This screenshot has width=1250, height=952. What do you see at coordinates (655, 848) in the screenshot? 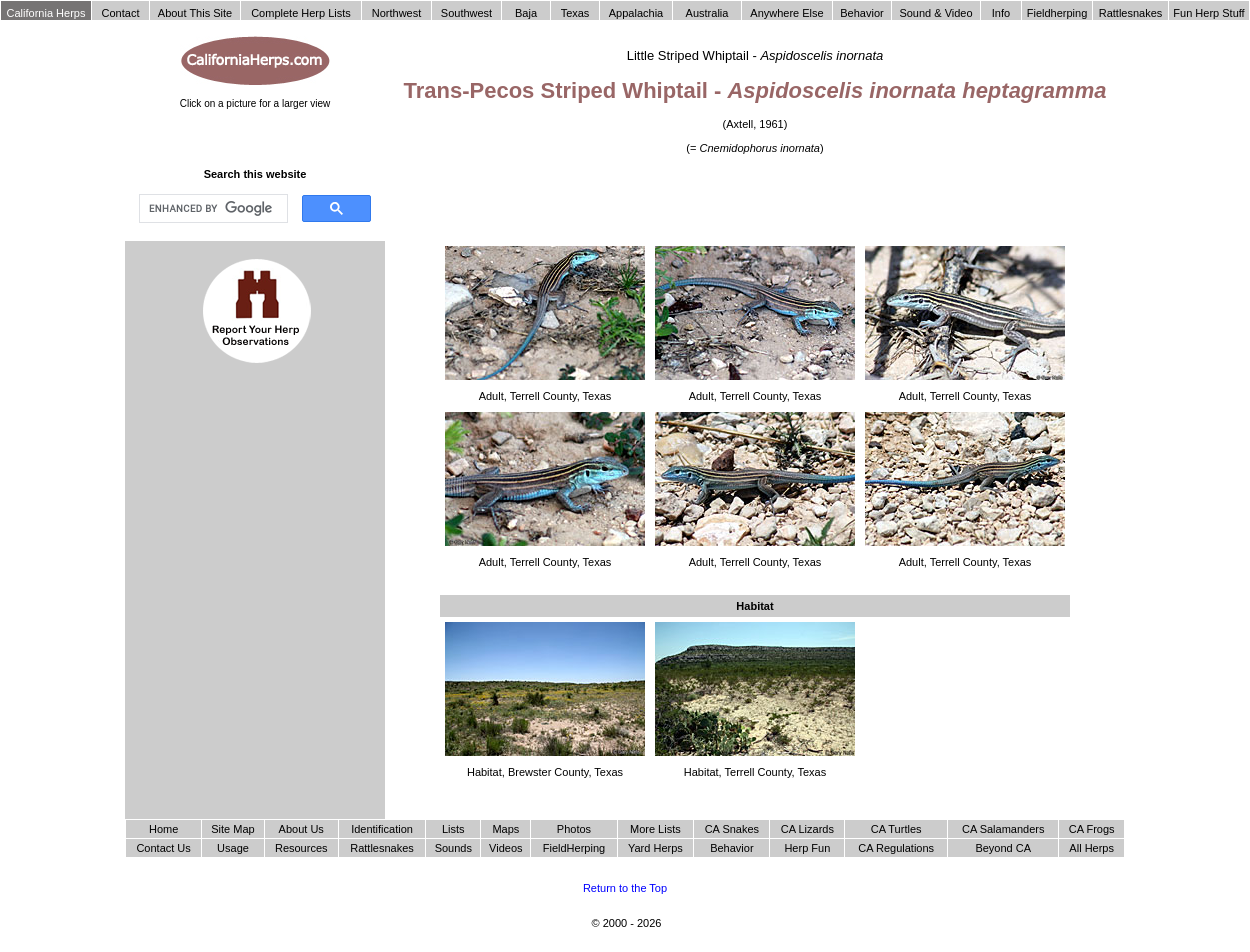
I see `Yard Herps` at bounding box center [655, 848].